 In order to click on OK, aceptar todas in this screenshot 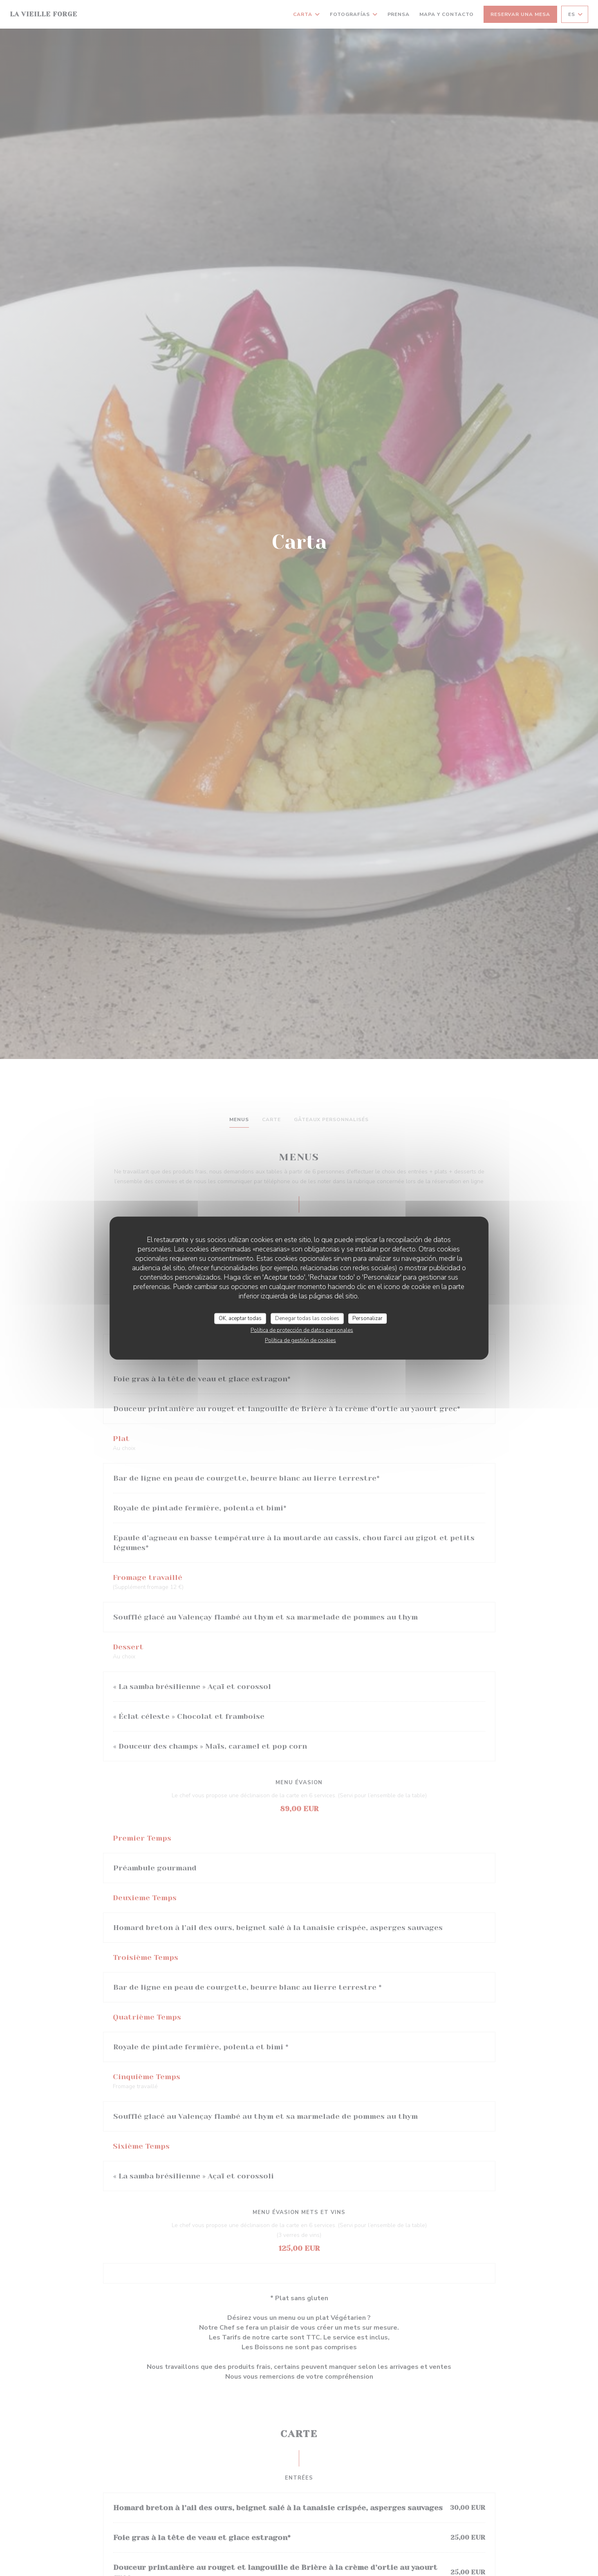, I will do `click(240, 1318)`.